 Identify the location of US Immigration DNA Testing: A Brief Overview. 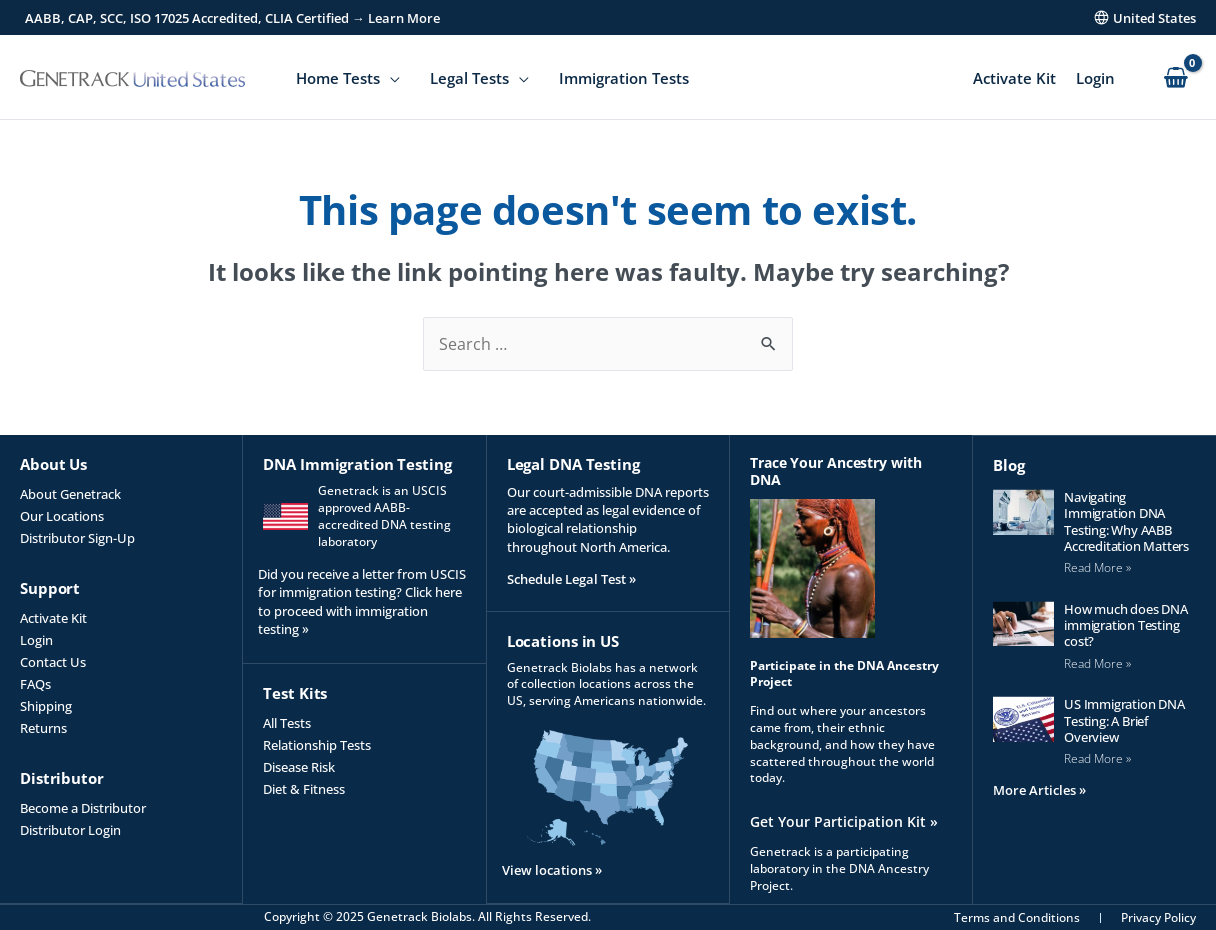
(1124, 719).